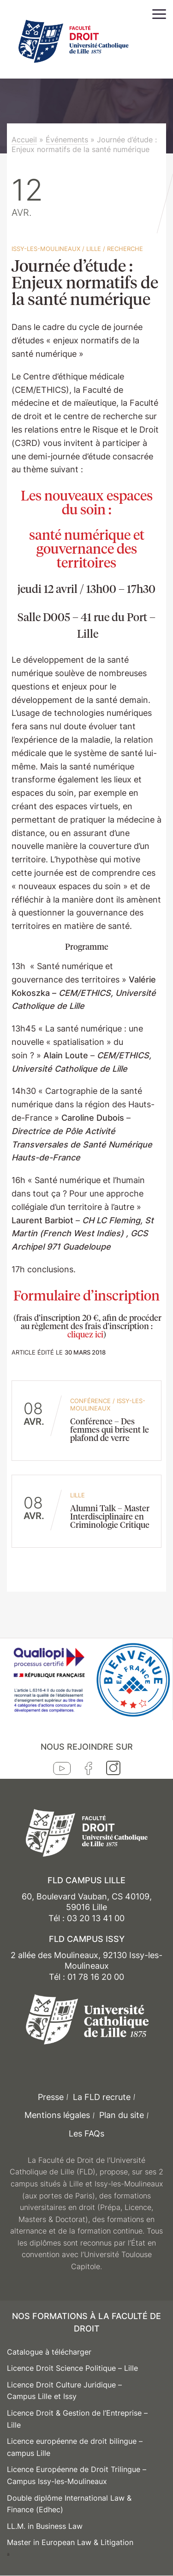 This screenshot has height=2576, width=173. Describe the element at coordinates (75, 2447) in the screenshot. I see `Licence européenne de droit bilingue – campus Lille` at that location.